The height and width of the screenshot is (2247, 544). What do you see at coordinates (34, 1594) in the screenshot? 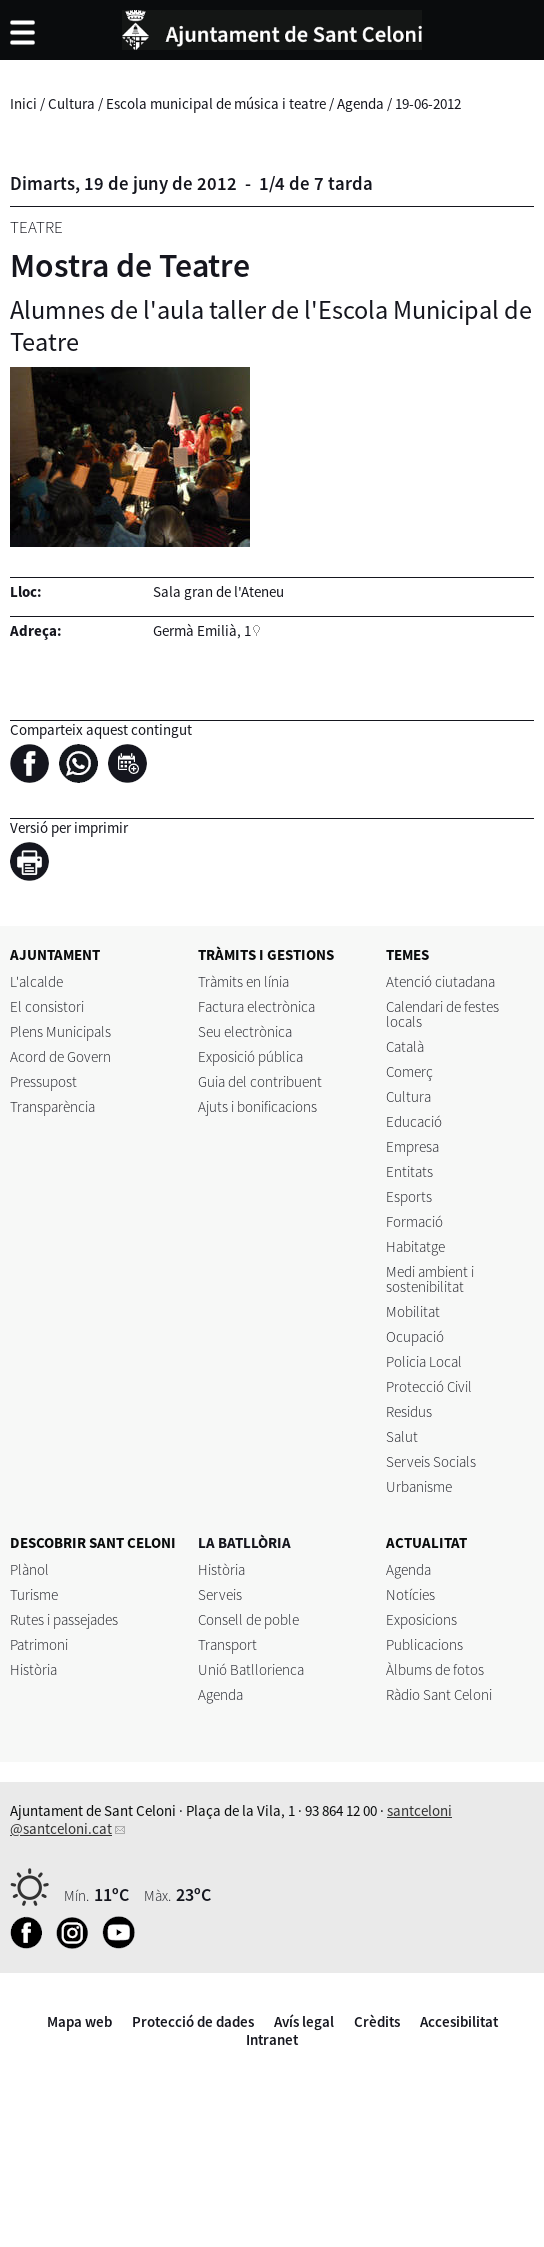
I see `Turisme` at bounding box center [34, 1594].